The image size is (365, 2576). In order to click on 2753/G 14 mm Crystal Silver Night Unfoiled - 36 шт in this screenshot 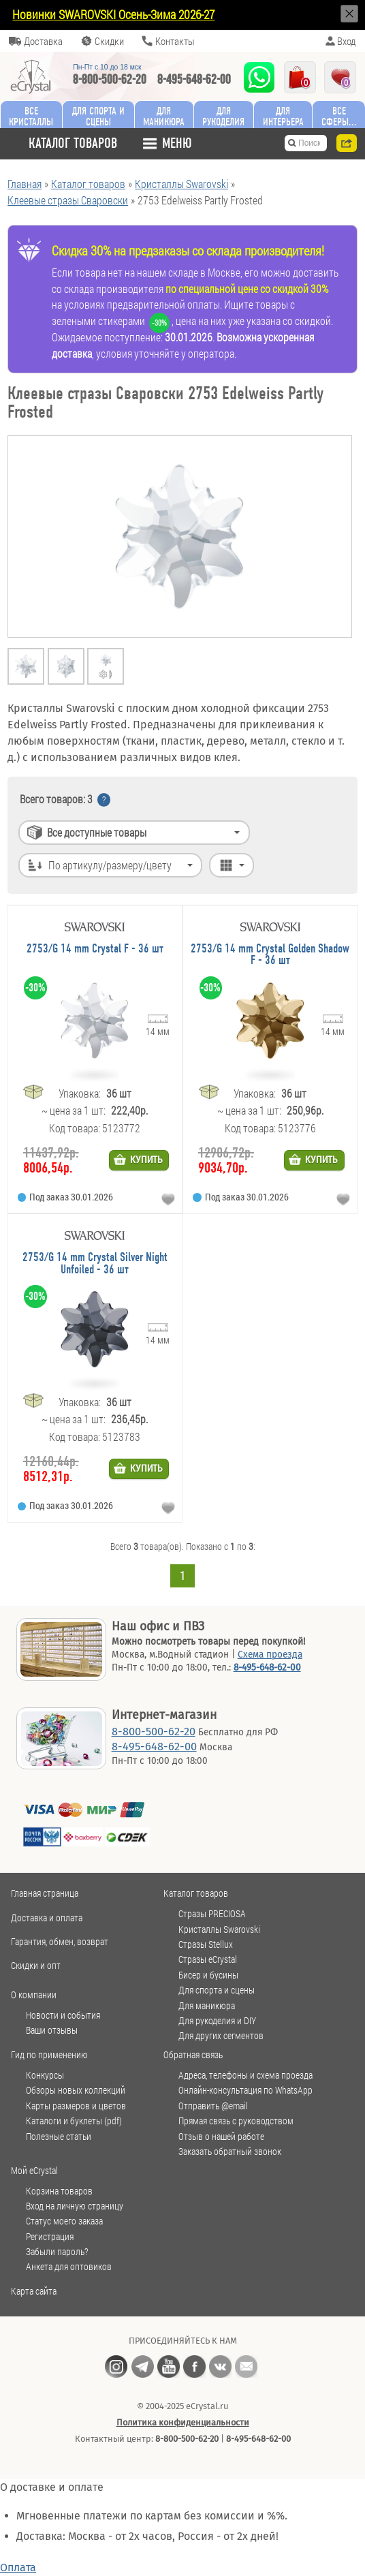, I will do `click(95, 1263)`.